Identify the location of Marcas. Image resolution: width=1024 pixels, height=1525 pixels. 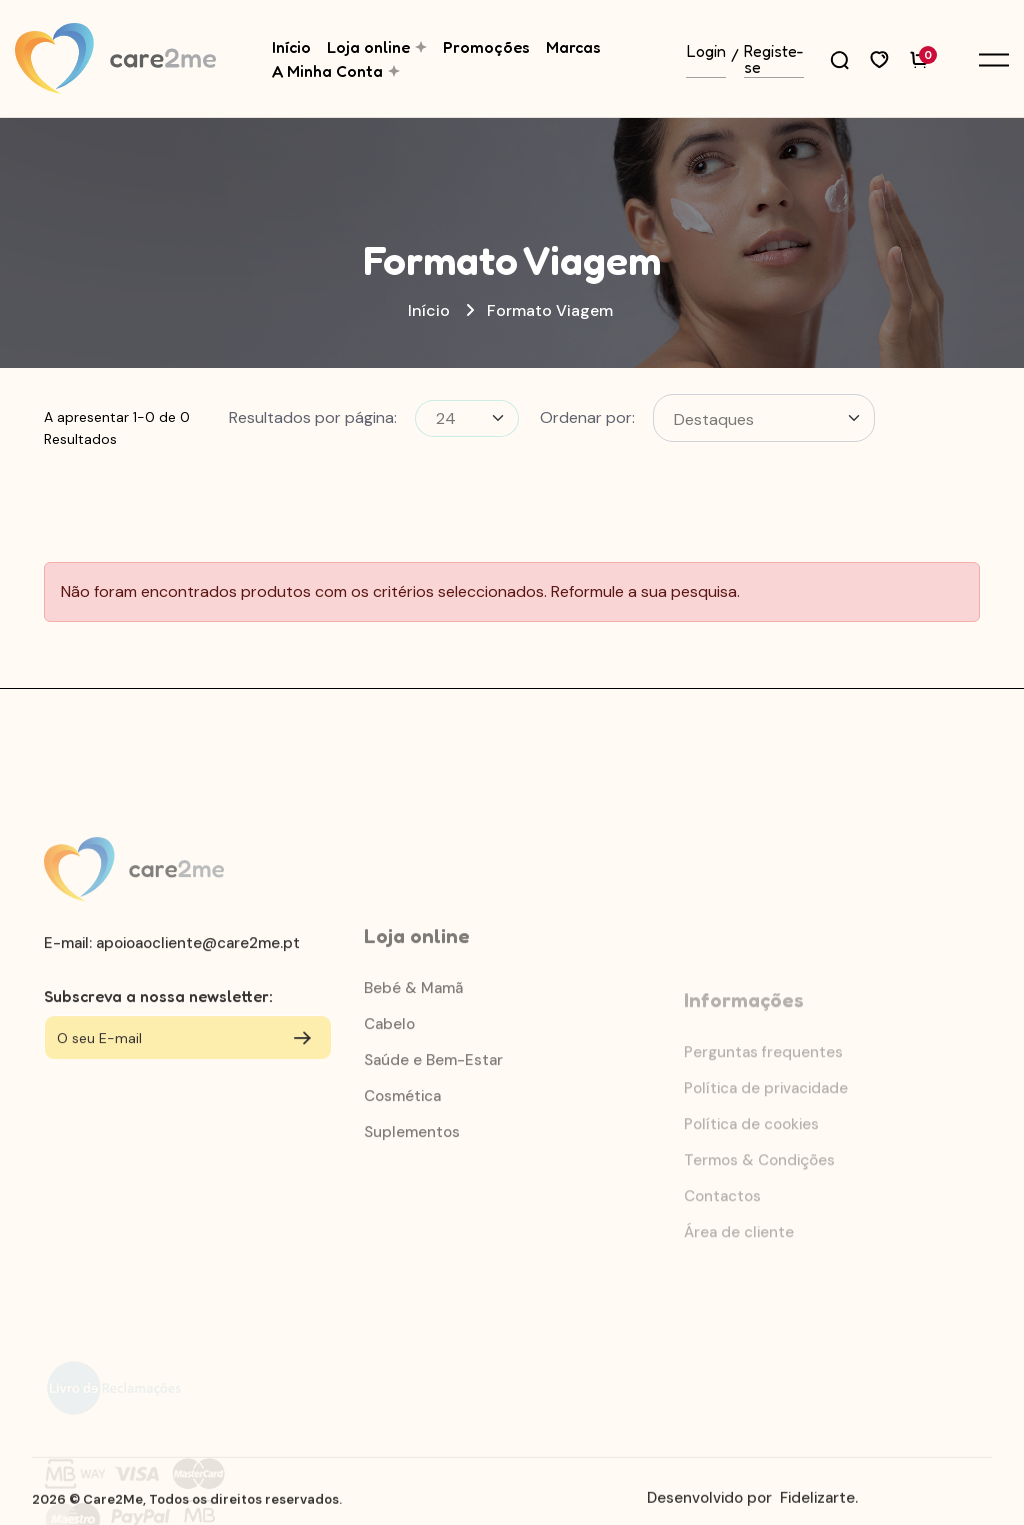
(573, 47).